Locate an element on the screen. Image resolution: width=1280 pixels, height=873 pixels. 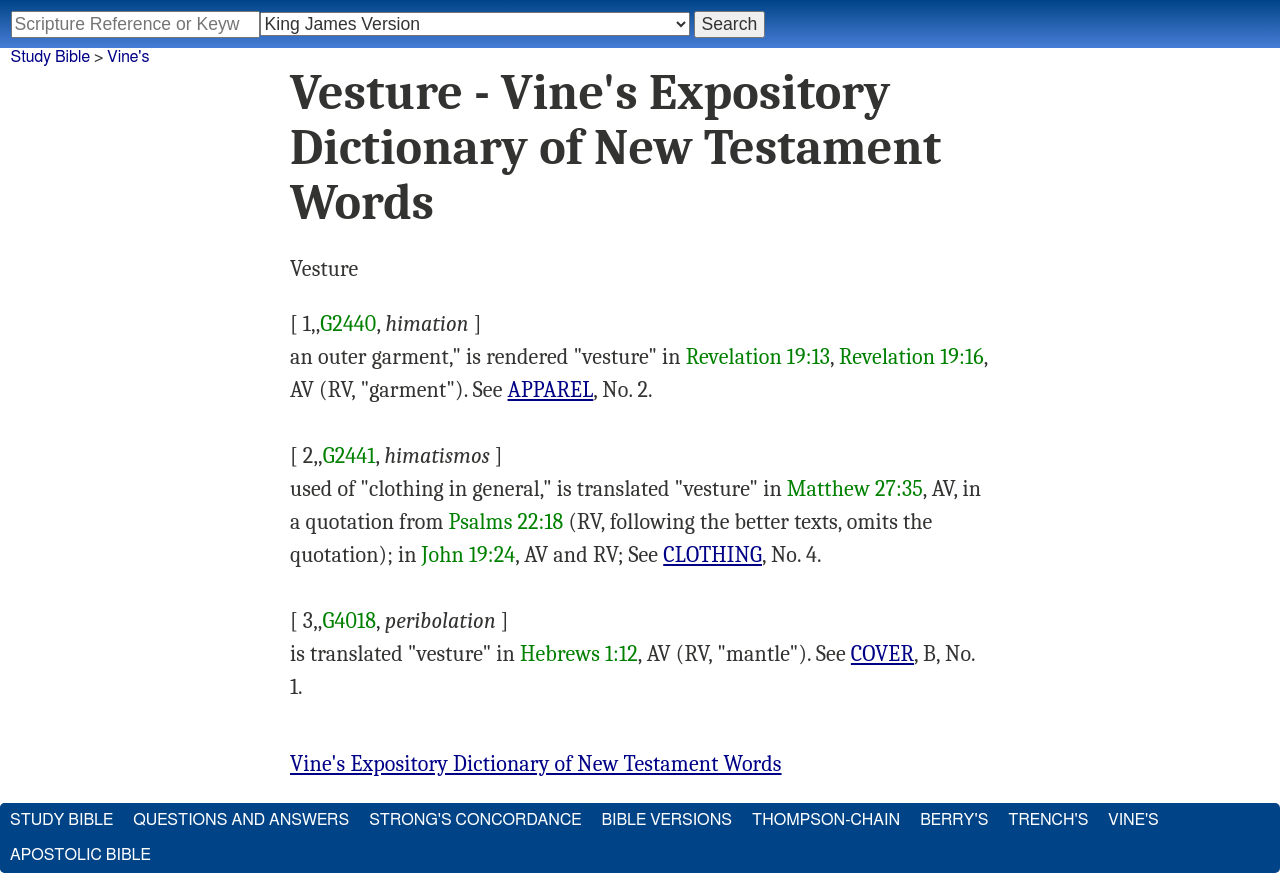
COVER is located at coordinates (882, 654).